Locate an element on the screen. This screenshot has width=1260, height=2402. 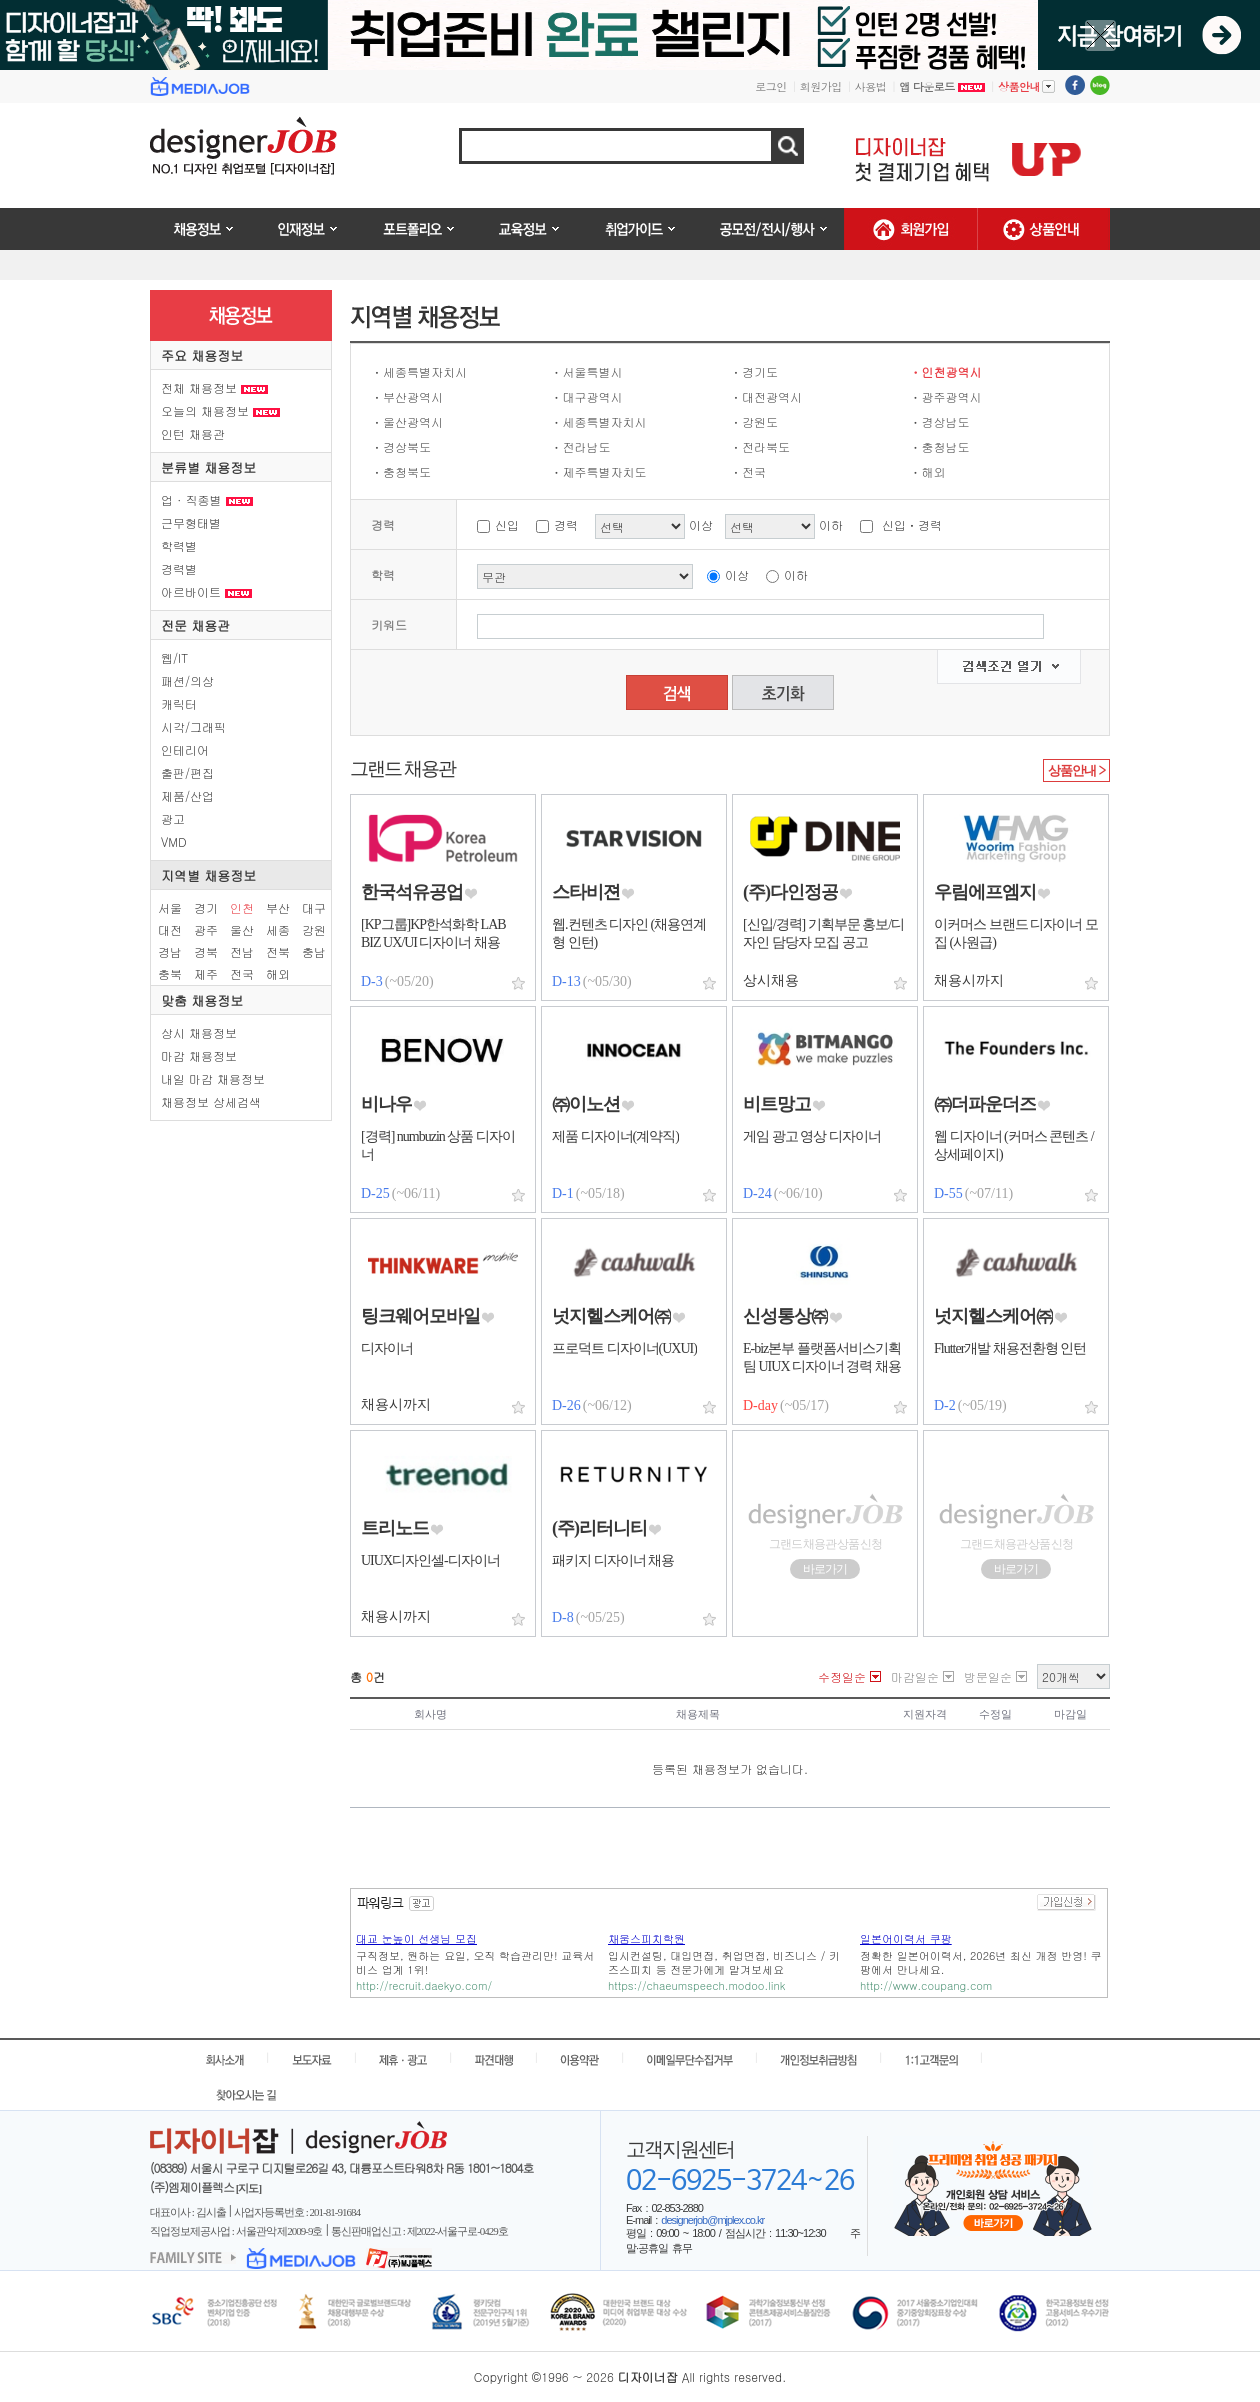
세종 is located at coordinates (278, 929).